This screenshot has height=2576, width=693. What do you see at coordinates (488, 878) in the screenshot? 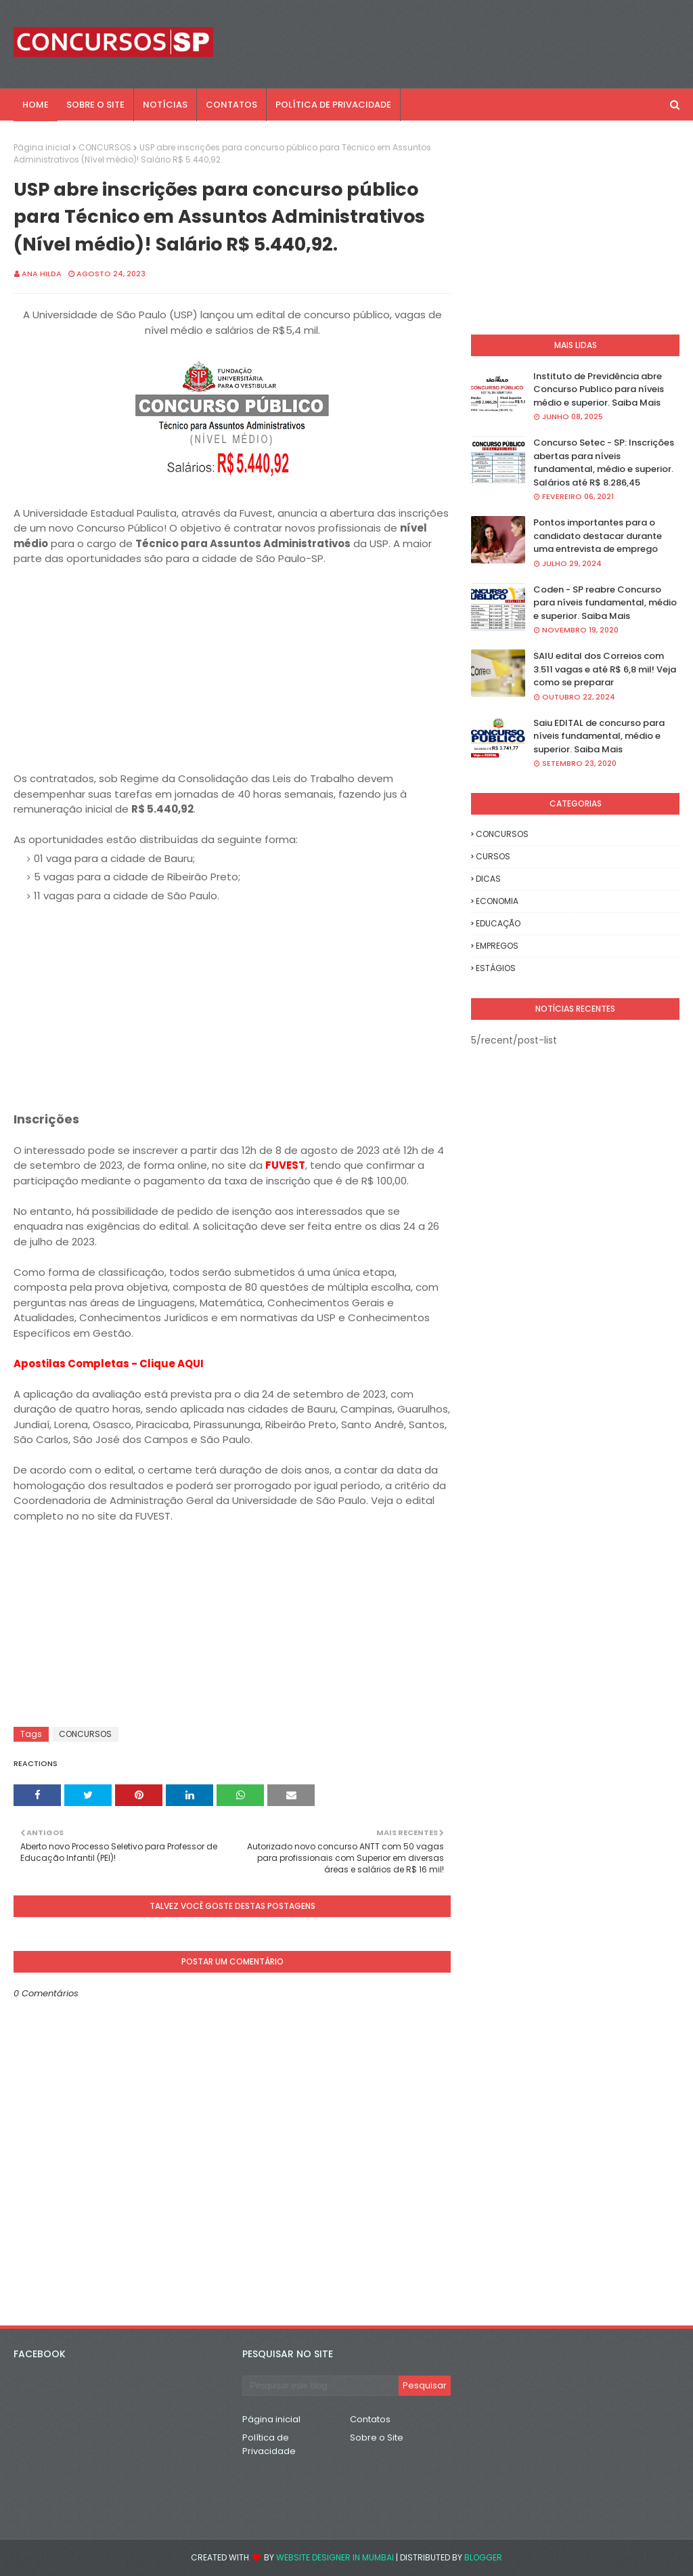
I see `DICAS` at bounding box center [488, 878].